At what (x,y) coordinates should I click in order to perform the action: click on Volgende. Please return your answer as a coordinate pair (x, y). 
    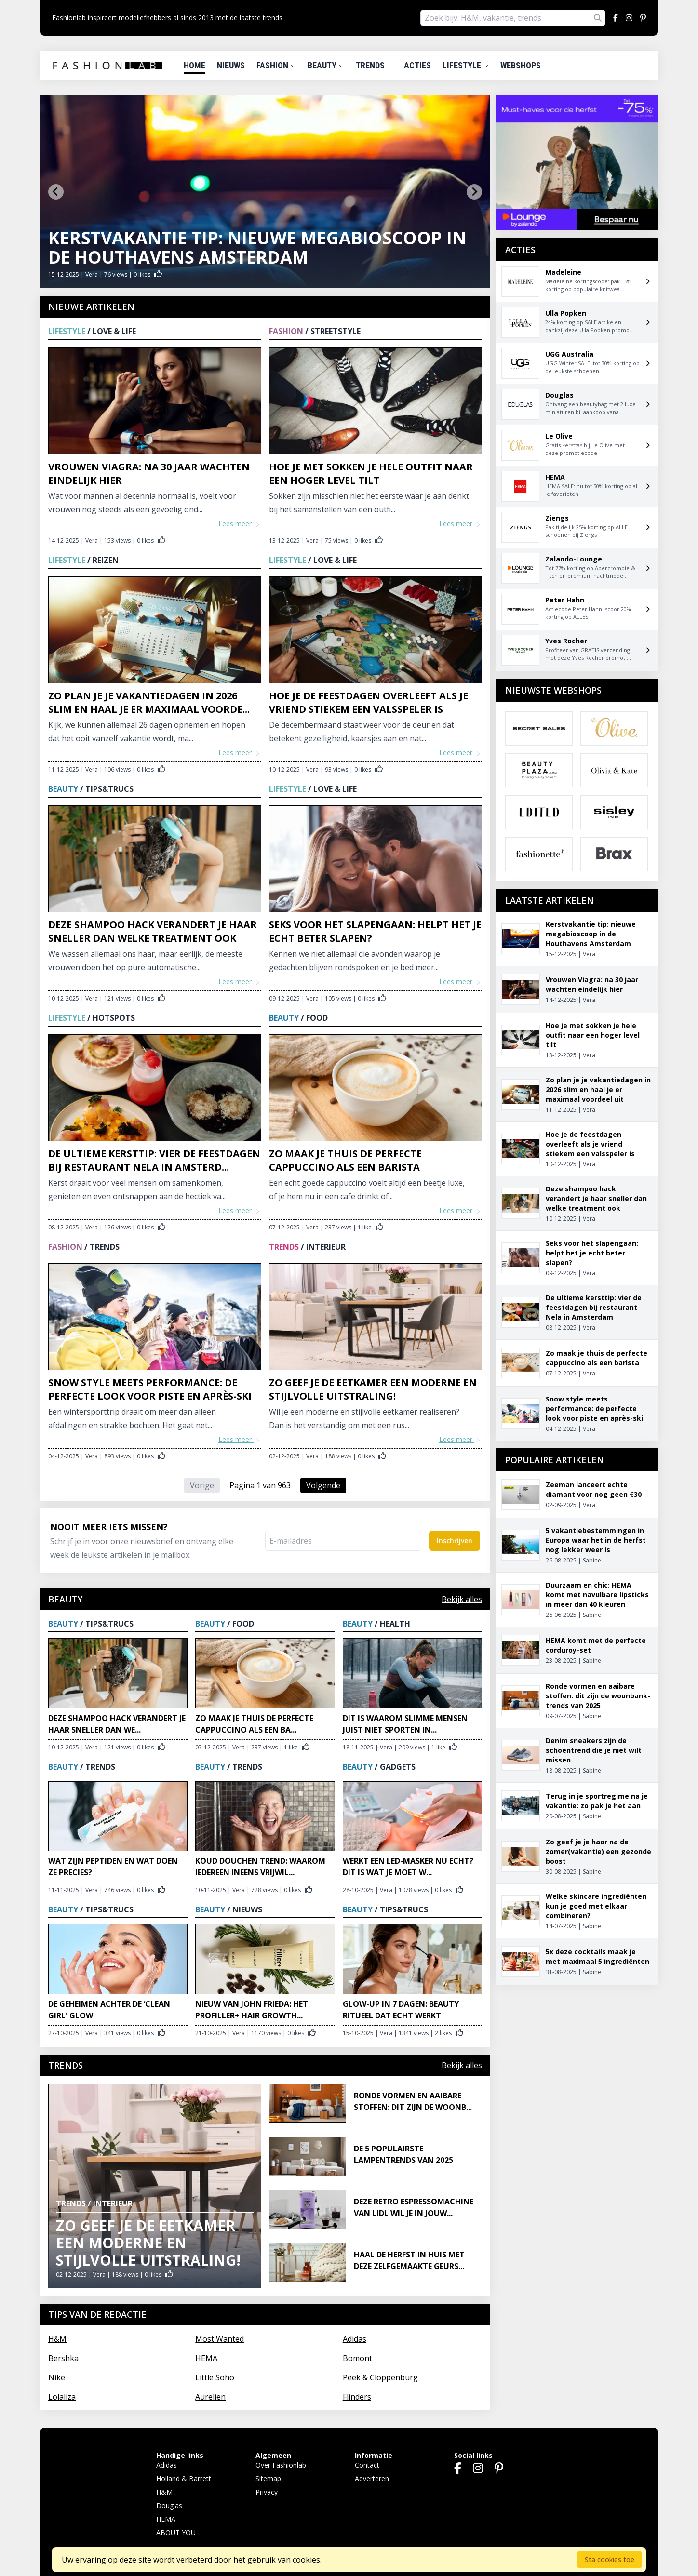
    Looking at the image, I should click on (323, 1485).